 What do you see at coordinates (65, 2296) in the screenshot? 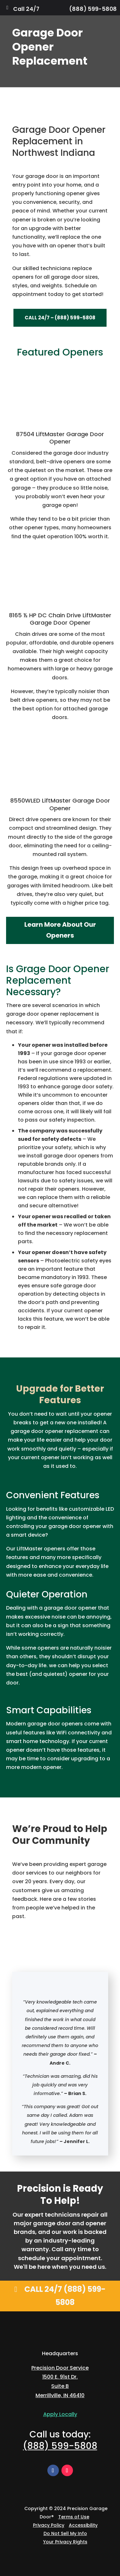
I see `Call 24/7 (888) 599-5808` at bounding box center [65, 2296].